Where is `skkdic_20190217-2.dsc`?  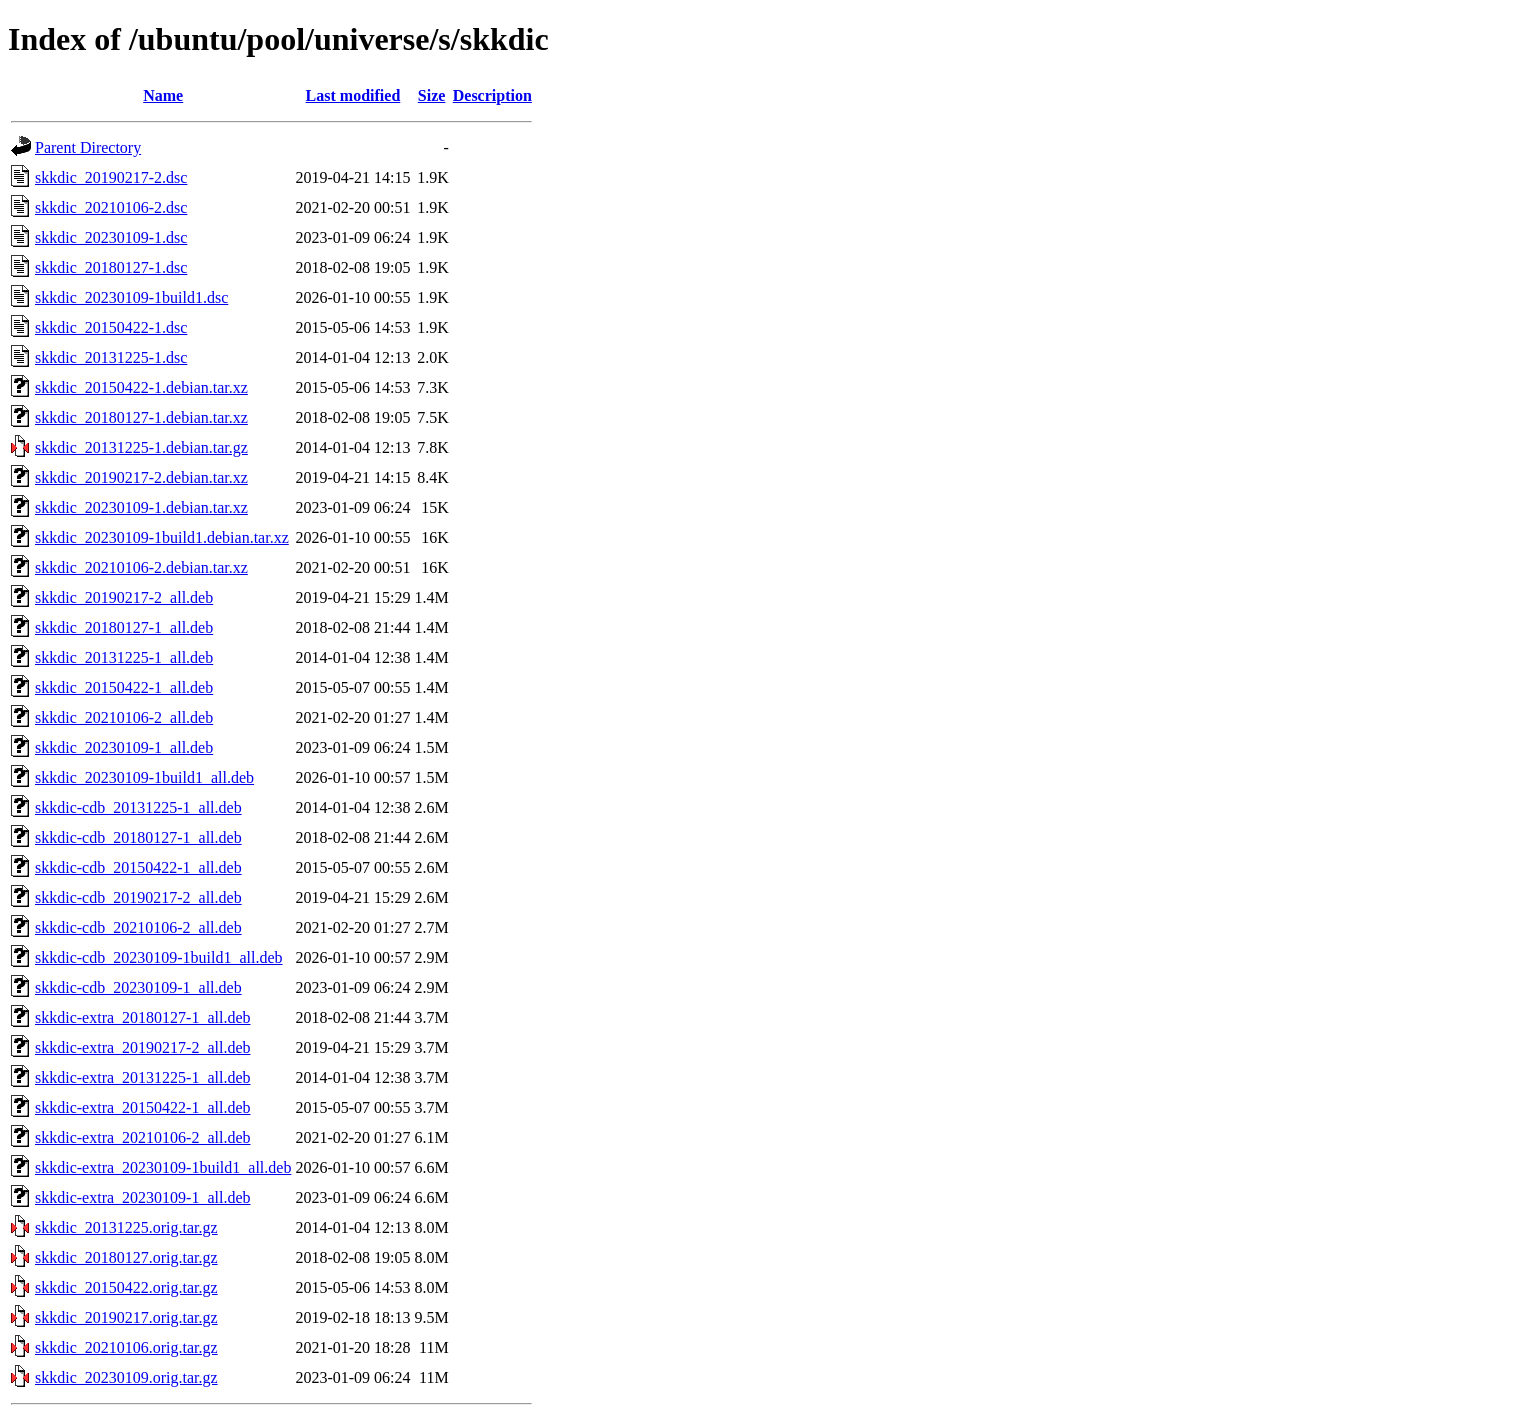
skkdic_20190217-2.dsc is located at coordinates (111, 177).